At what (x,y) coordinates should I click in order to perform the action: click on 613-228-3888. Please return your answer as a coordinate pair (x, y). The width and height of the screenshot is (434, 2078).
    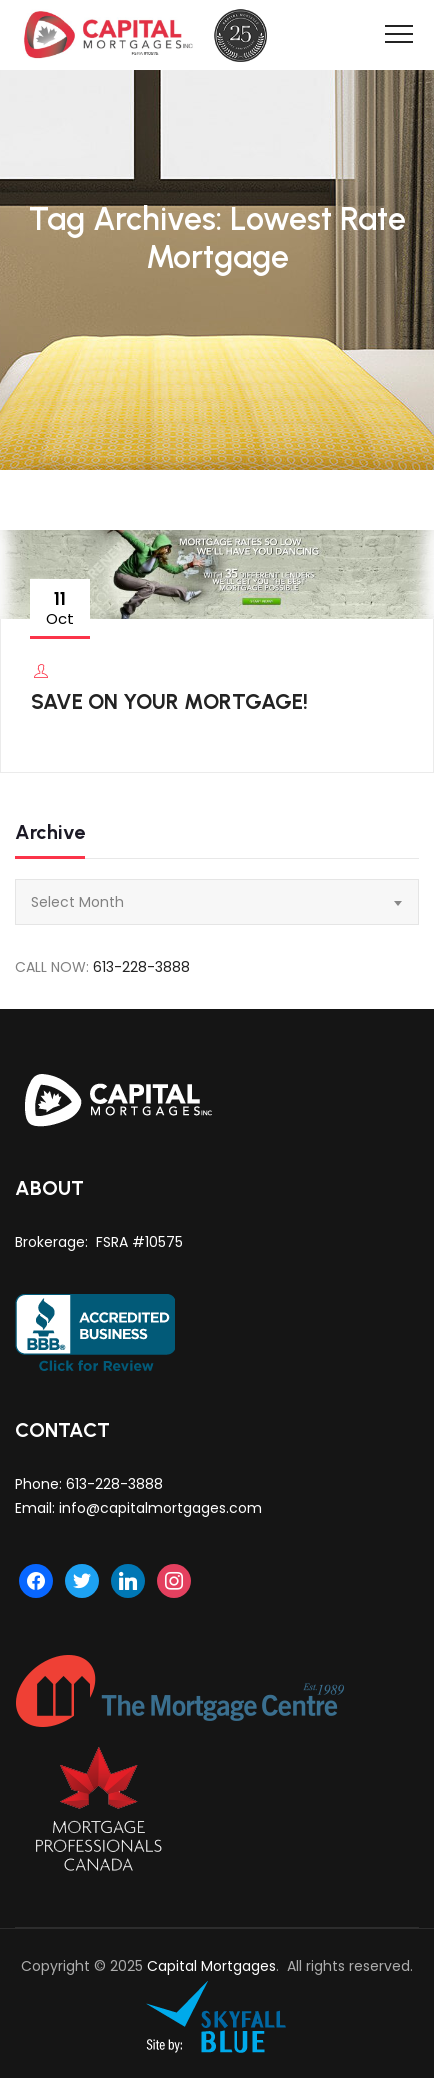
    Looking at the image, I should click on (141, 967).